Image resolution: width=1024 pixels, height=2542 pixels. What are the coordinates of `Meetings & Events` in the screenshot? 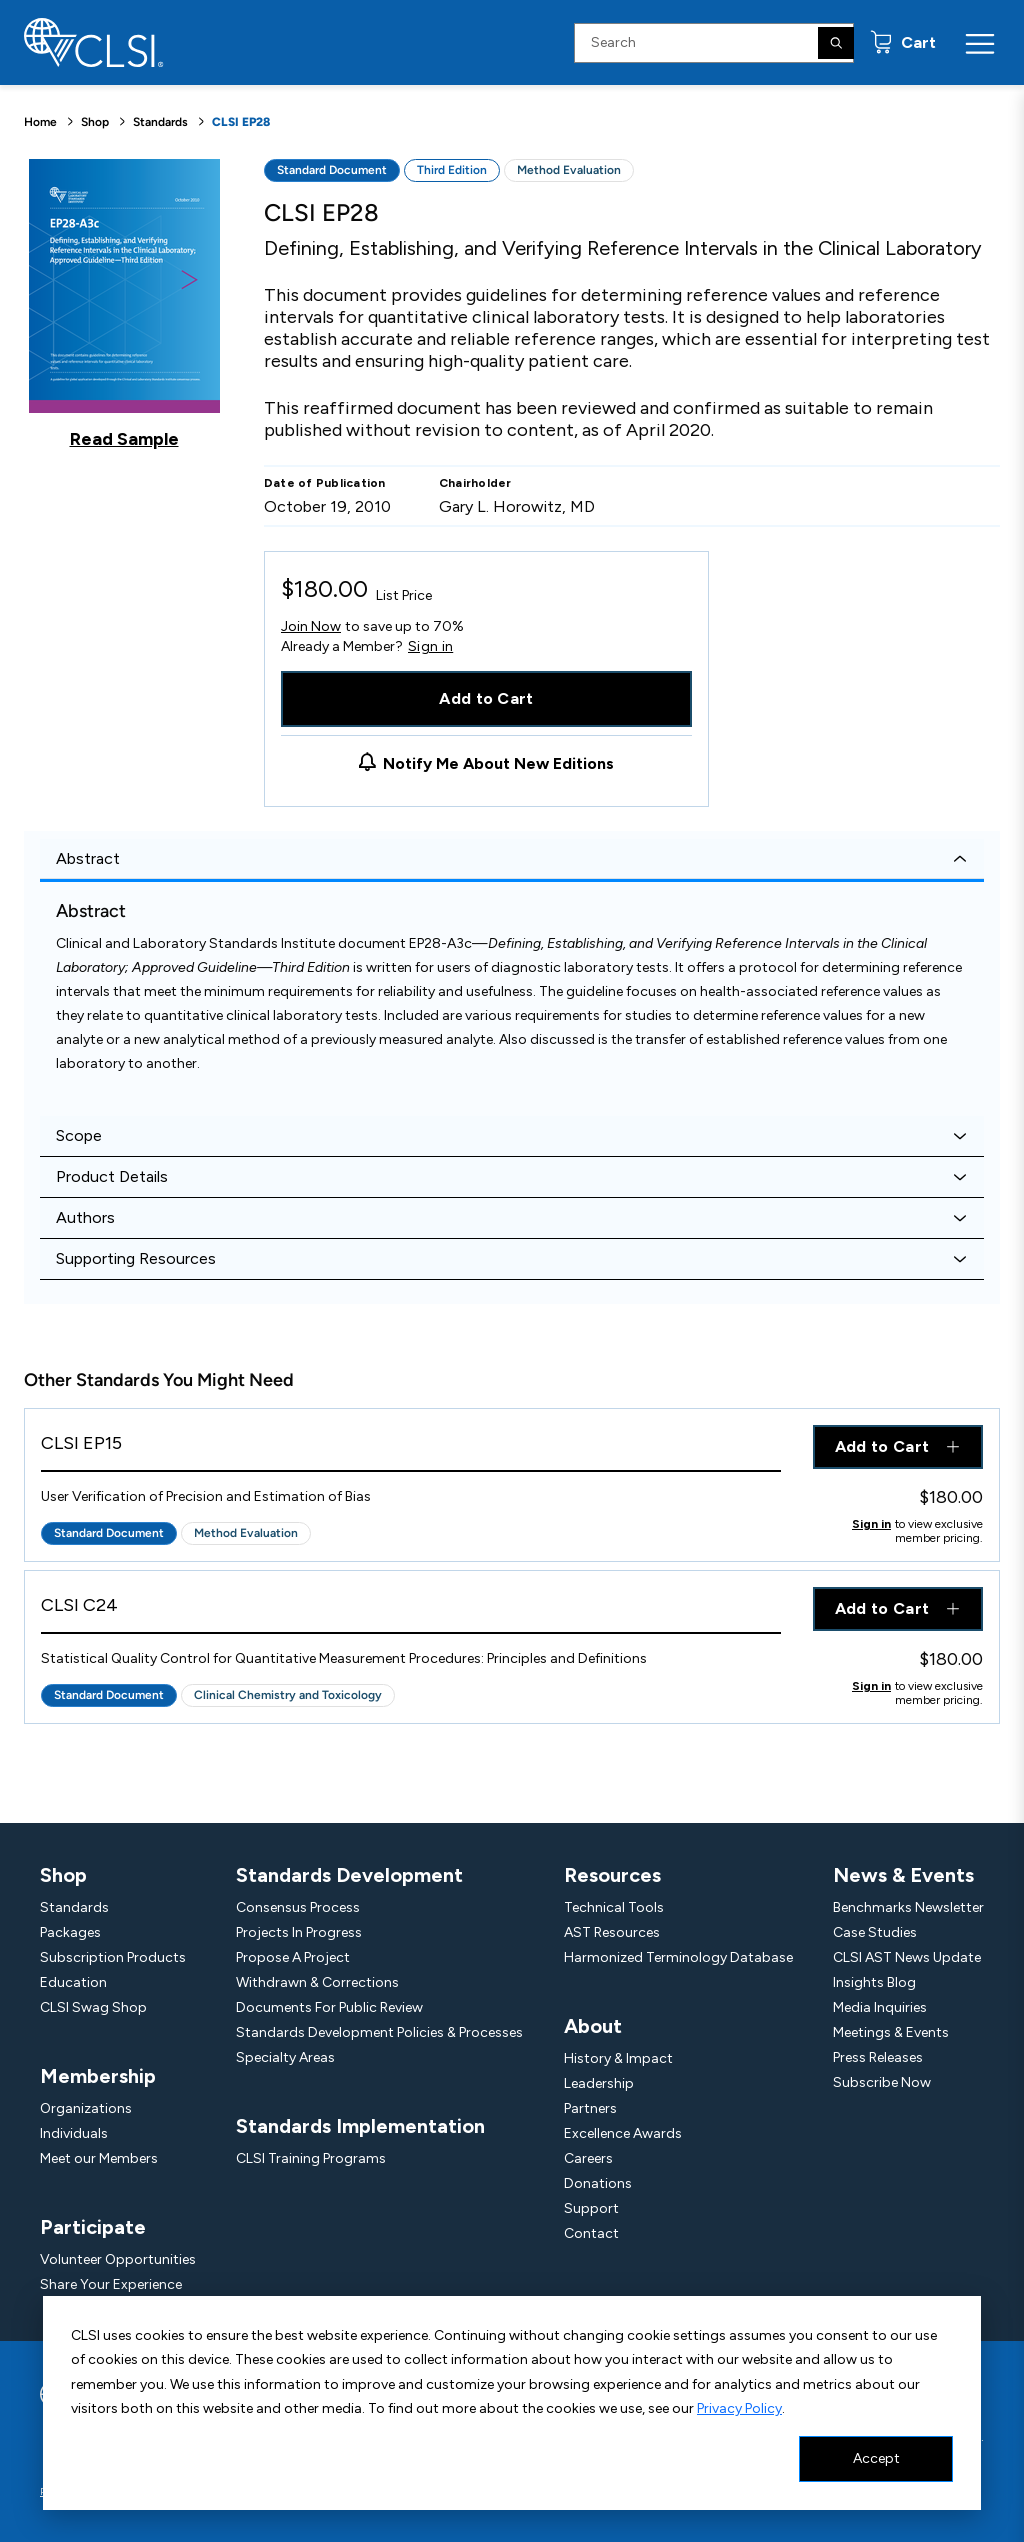 It's located at (891, 2032).